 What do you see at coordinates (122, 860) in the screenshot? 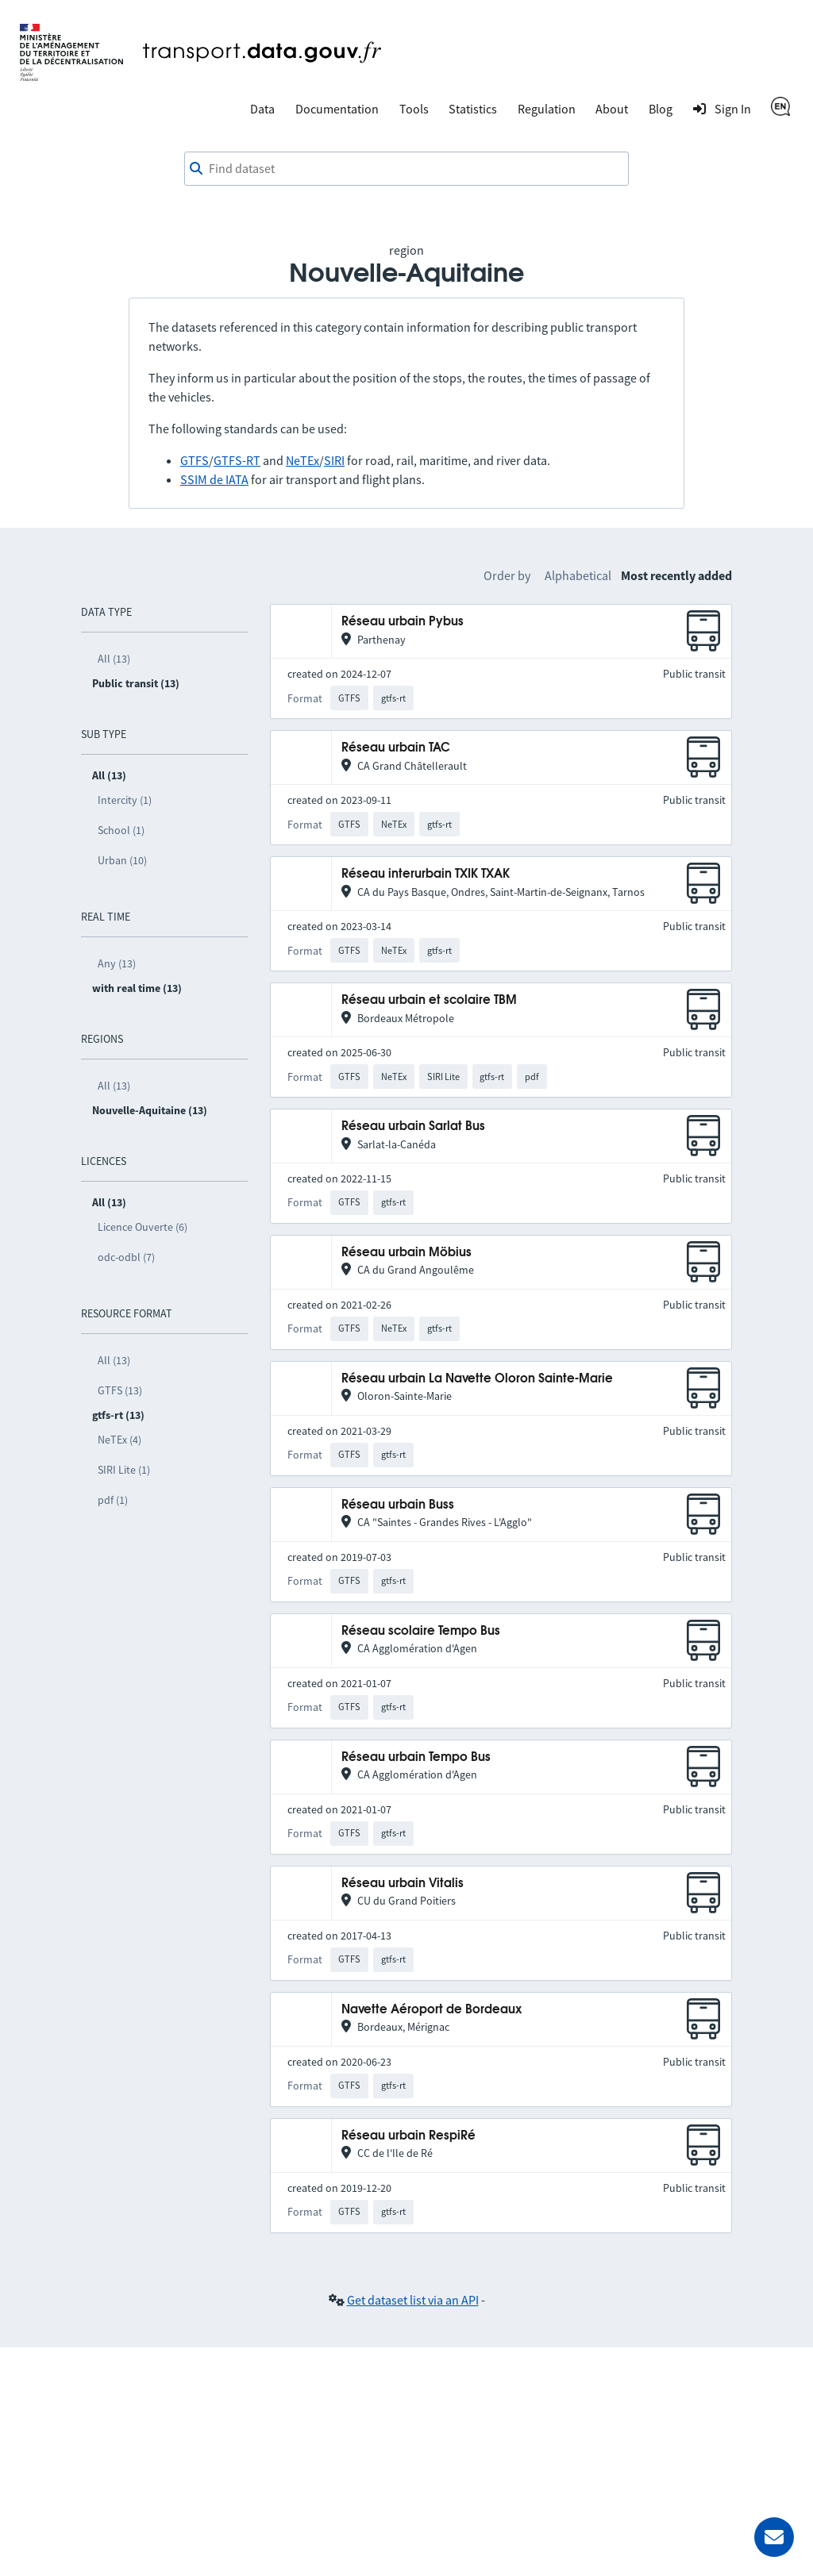
I see `Urban (10)` at bounding box center [122, 860].